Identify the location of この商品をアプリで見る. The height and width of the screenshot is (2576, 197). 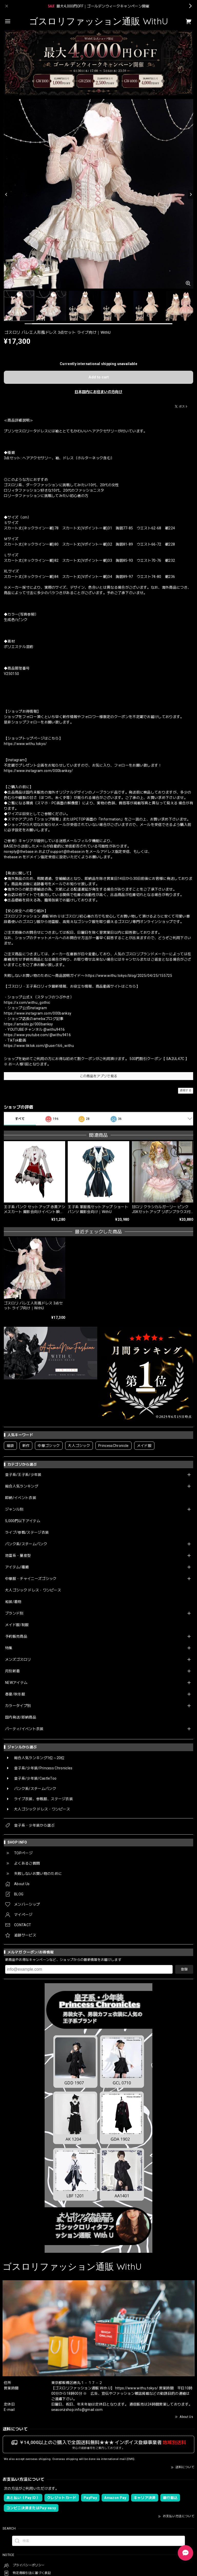
(98, 1076).